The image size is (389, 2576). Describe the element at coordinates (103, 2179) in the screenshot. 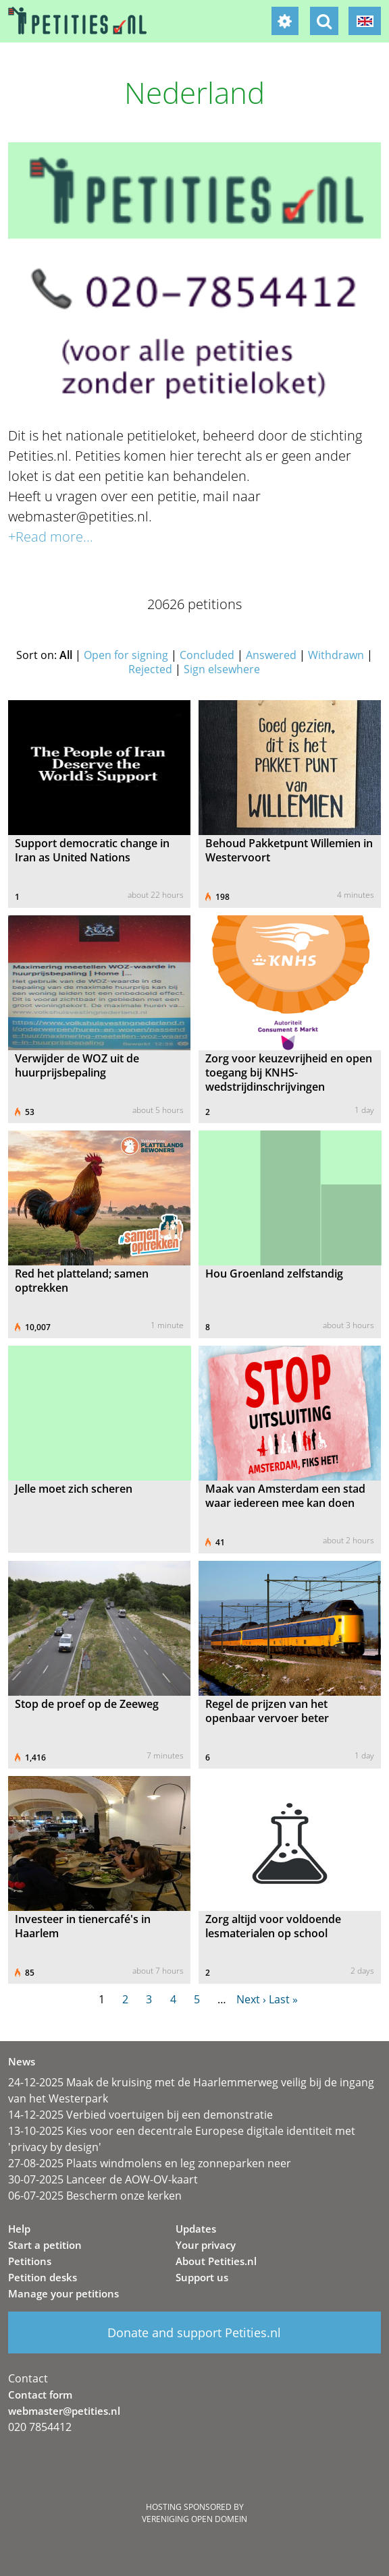

I see `30-07-2025 Lanceer de AOW-OV-kaart` at that location.